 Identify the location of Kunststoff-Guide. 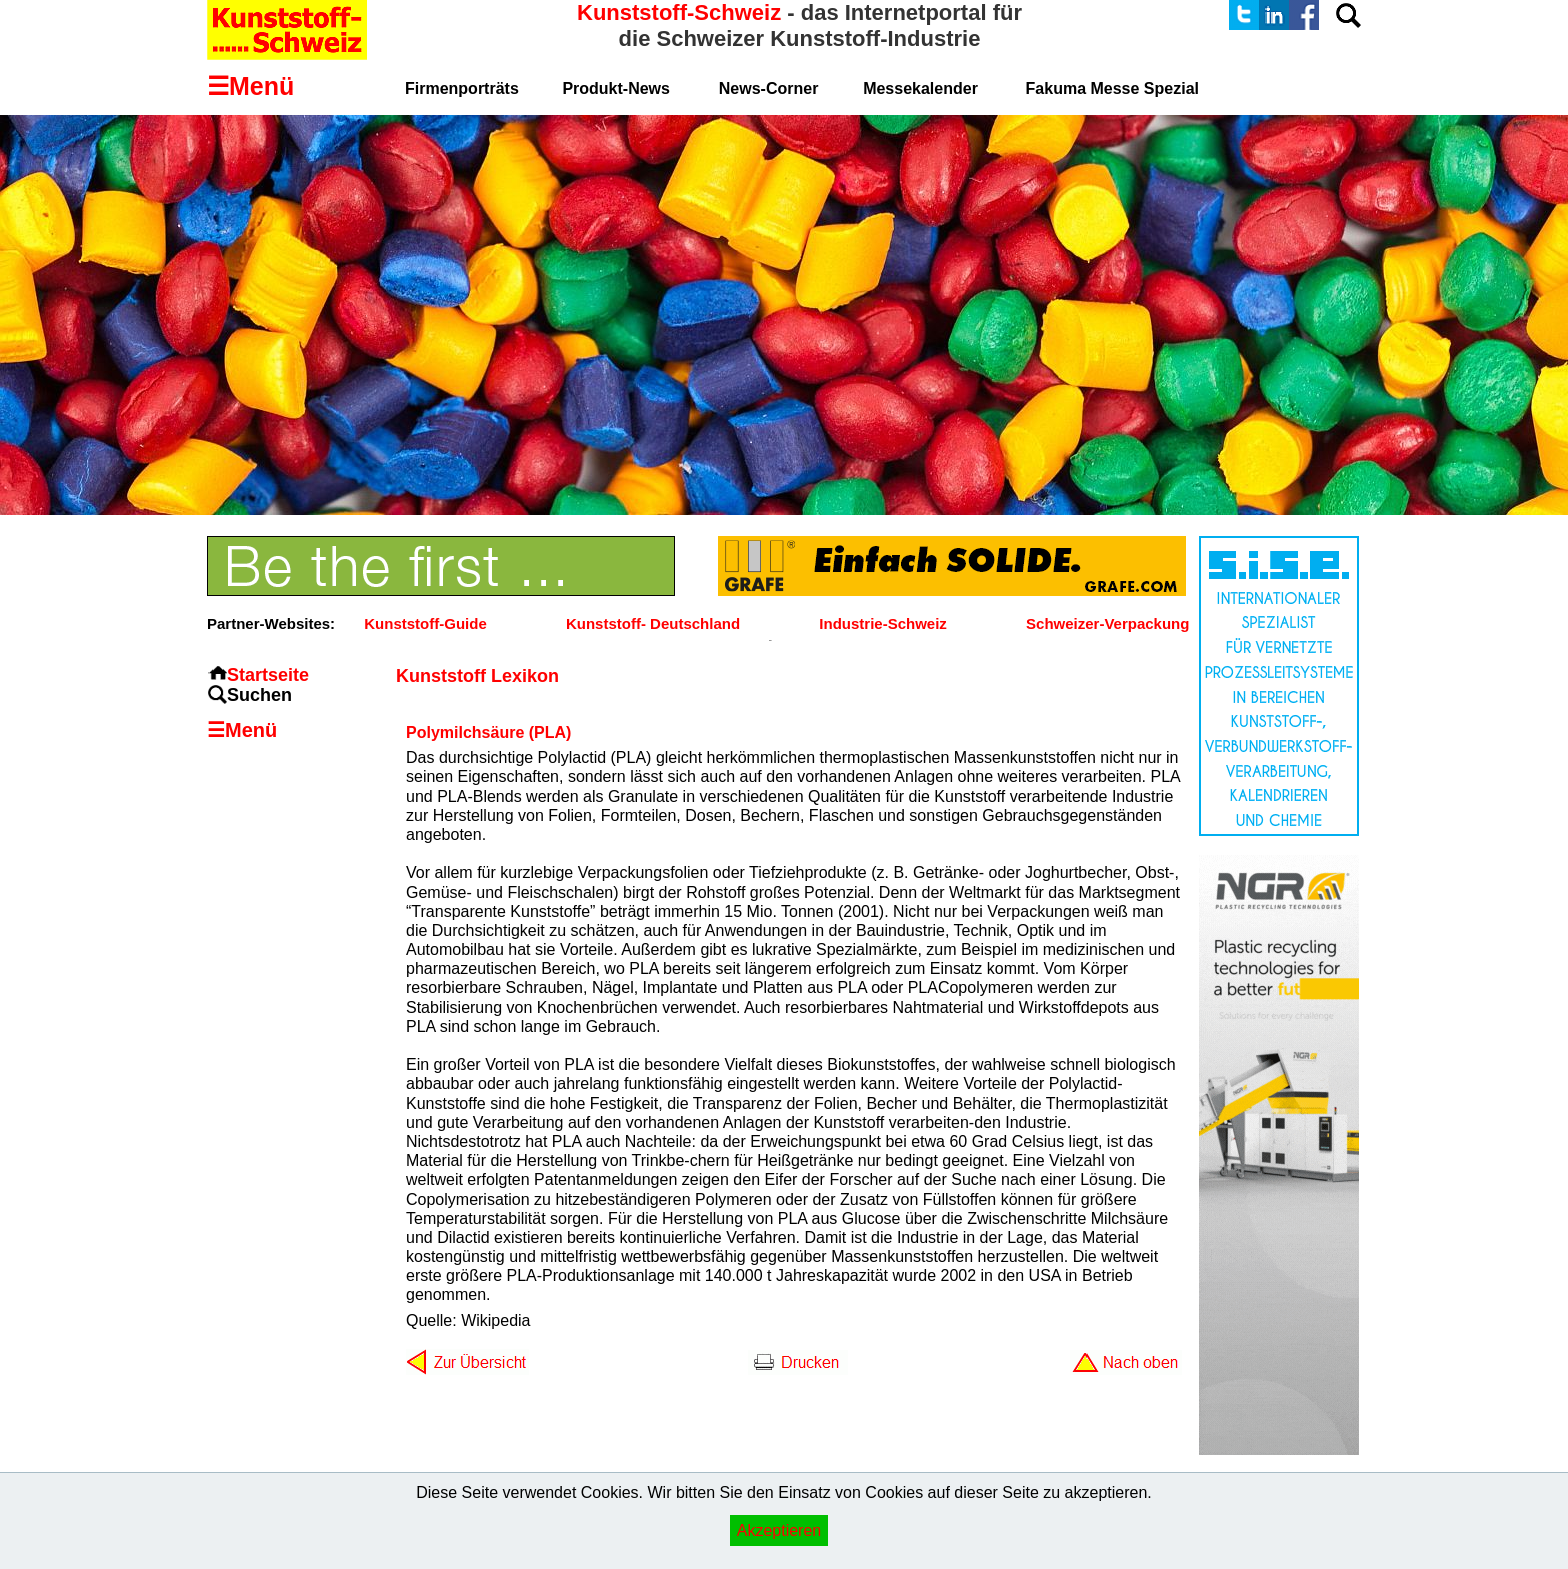
(425, 623).